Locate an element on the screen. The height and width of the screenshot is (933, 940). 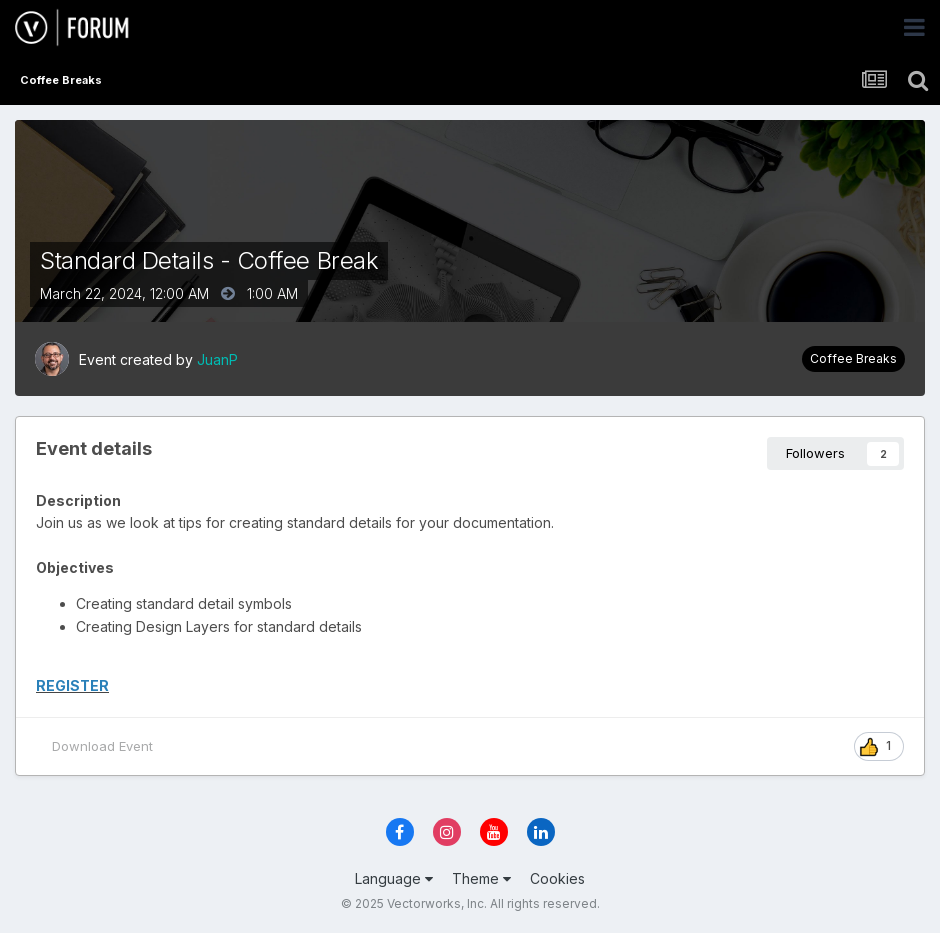
Language is located at coordinates (394, 878).